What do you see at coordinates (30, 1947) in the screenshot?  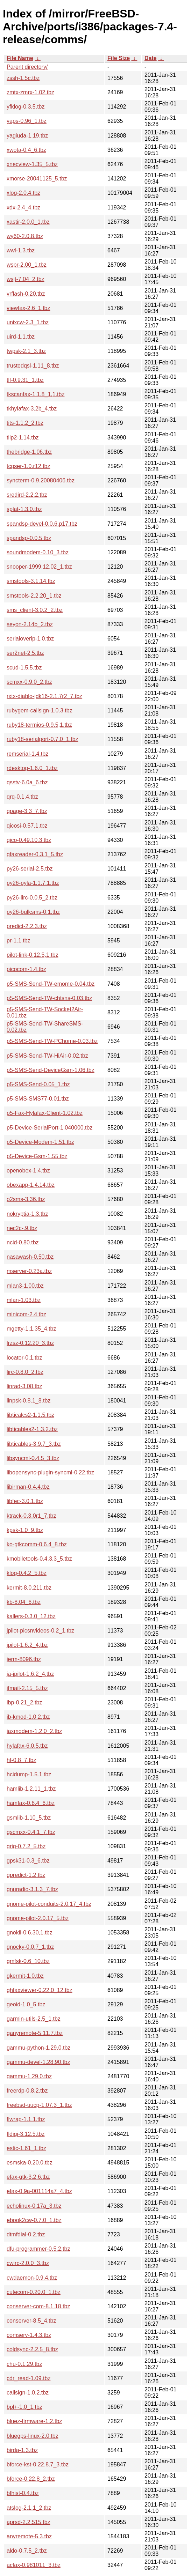 I see `gnocky-0.0.7_1.tbz` at bounding box center [30, 1947].